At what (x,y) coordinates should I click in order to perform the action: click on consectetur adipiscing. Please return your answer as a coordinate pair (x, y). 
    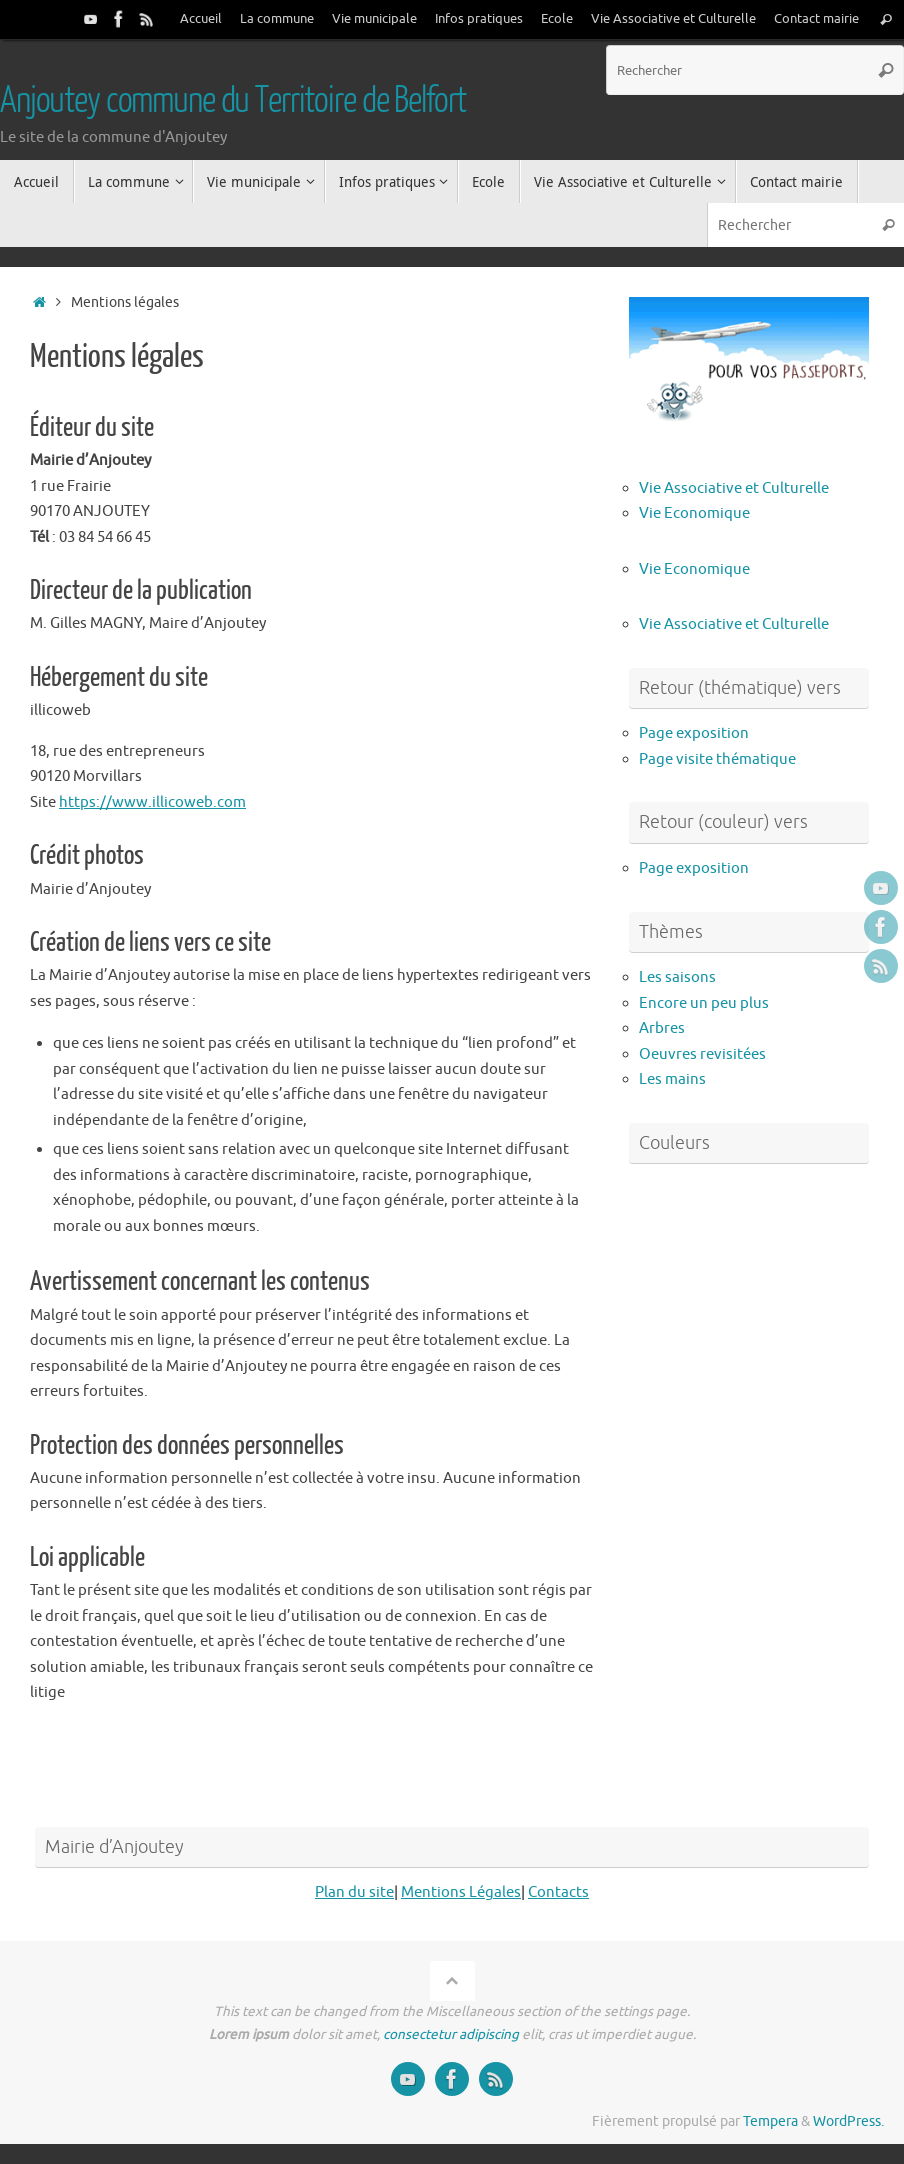
    Looking at the image, I should click on (451, 2034).